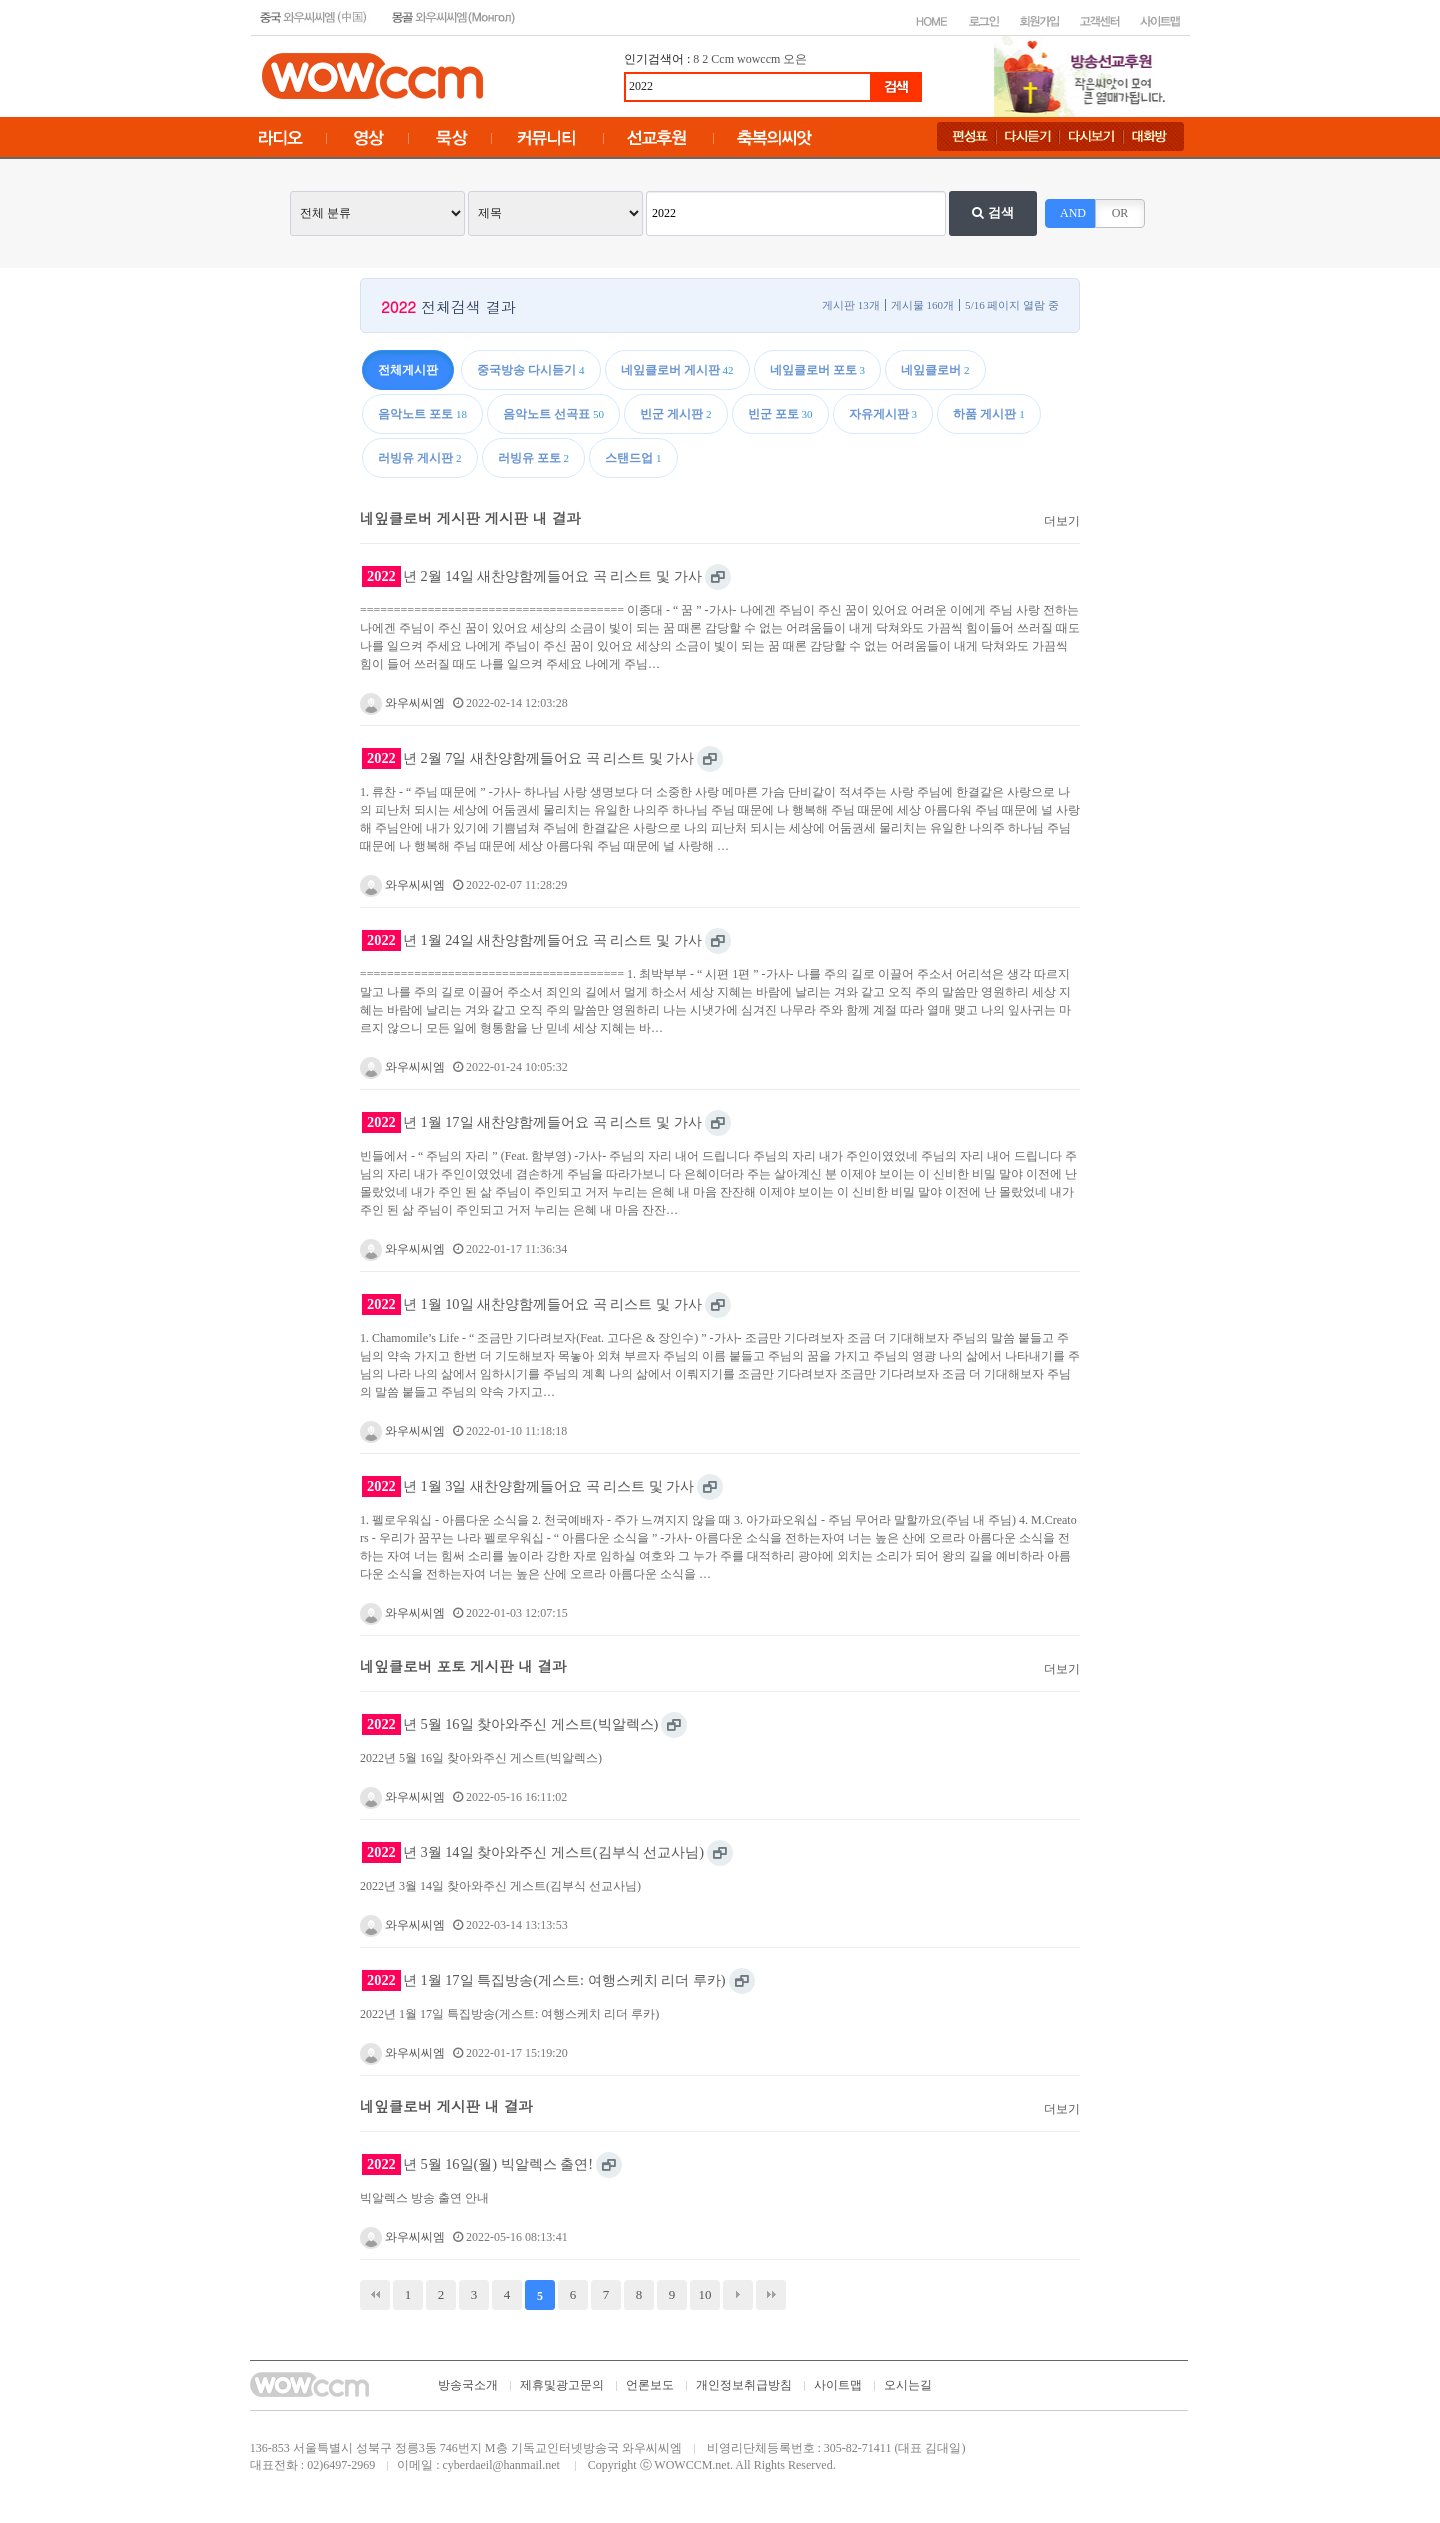 The width and height of the screenshot is (1440, 2523). I want to click on 네잎클로버 포토 게시판 내 결과, so click(463, 1666).